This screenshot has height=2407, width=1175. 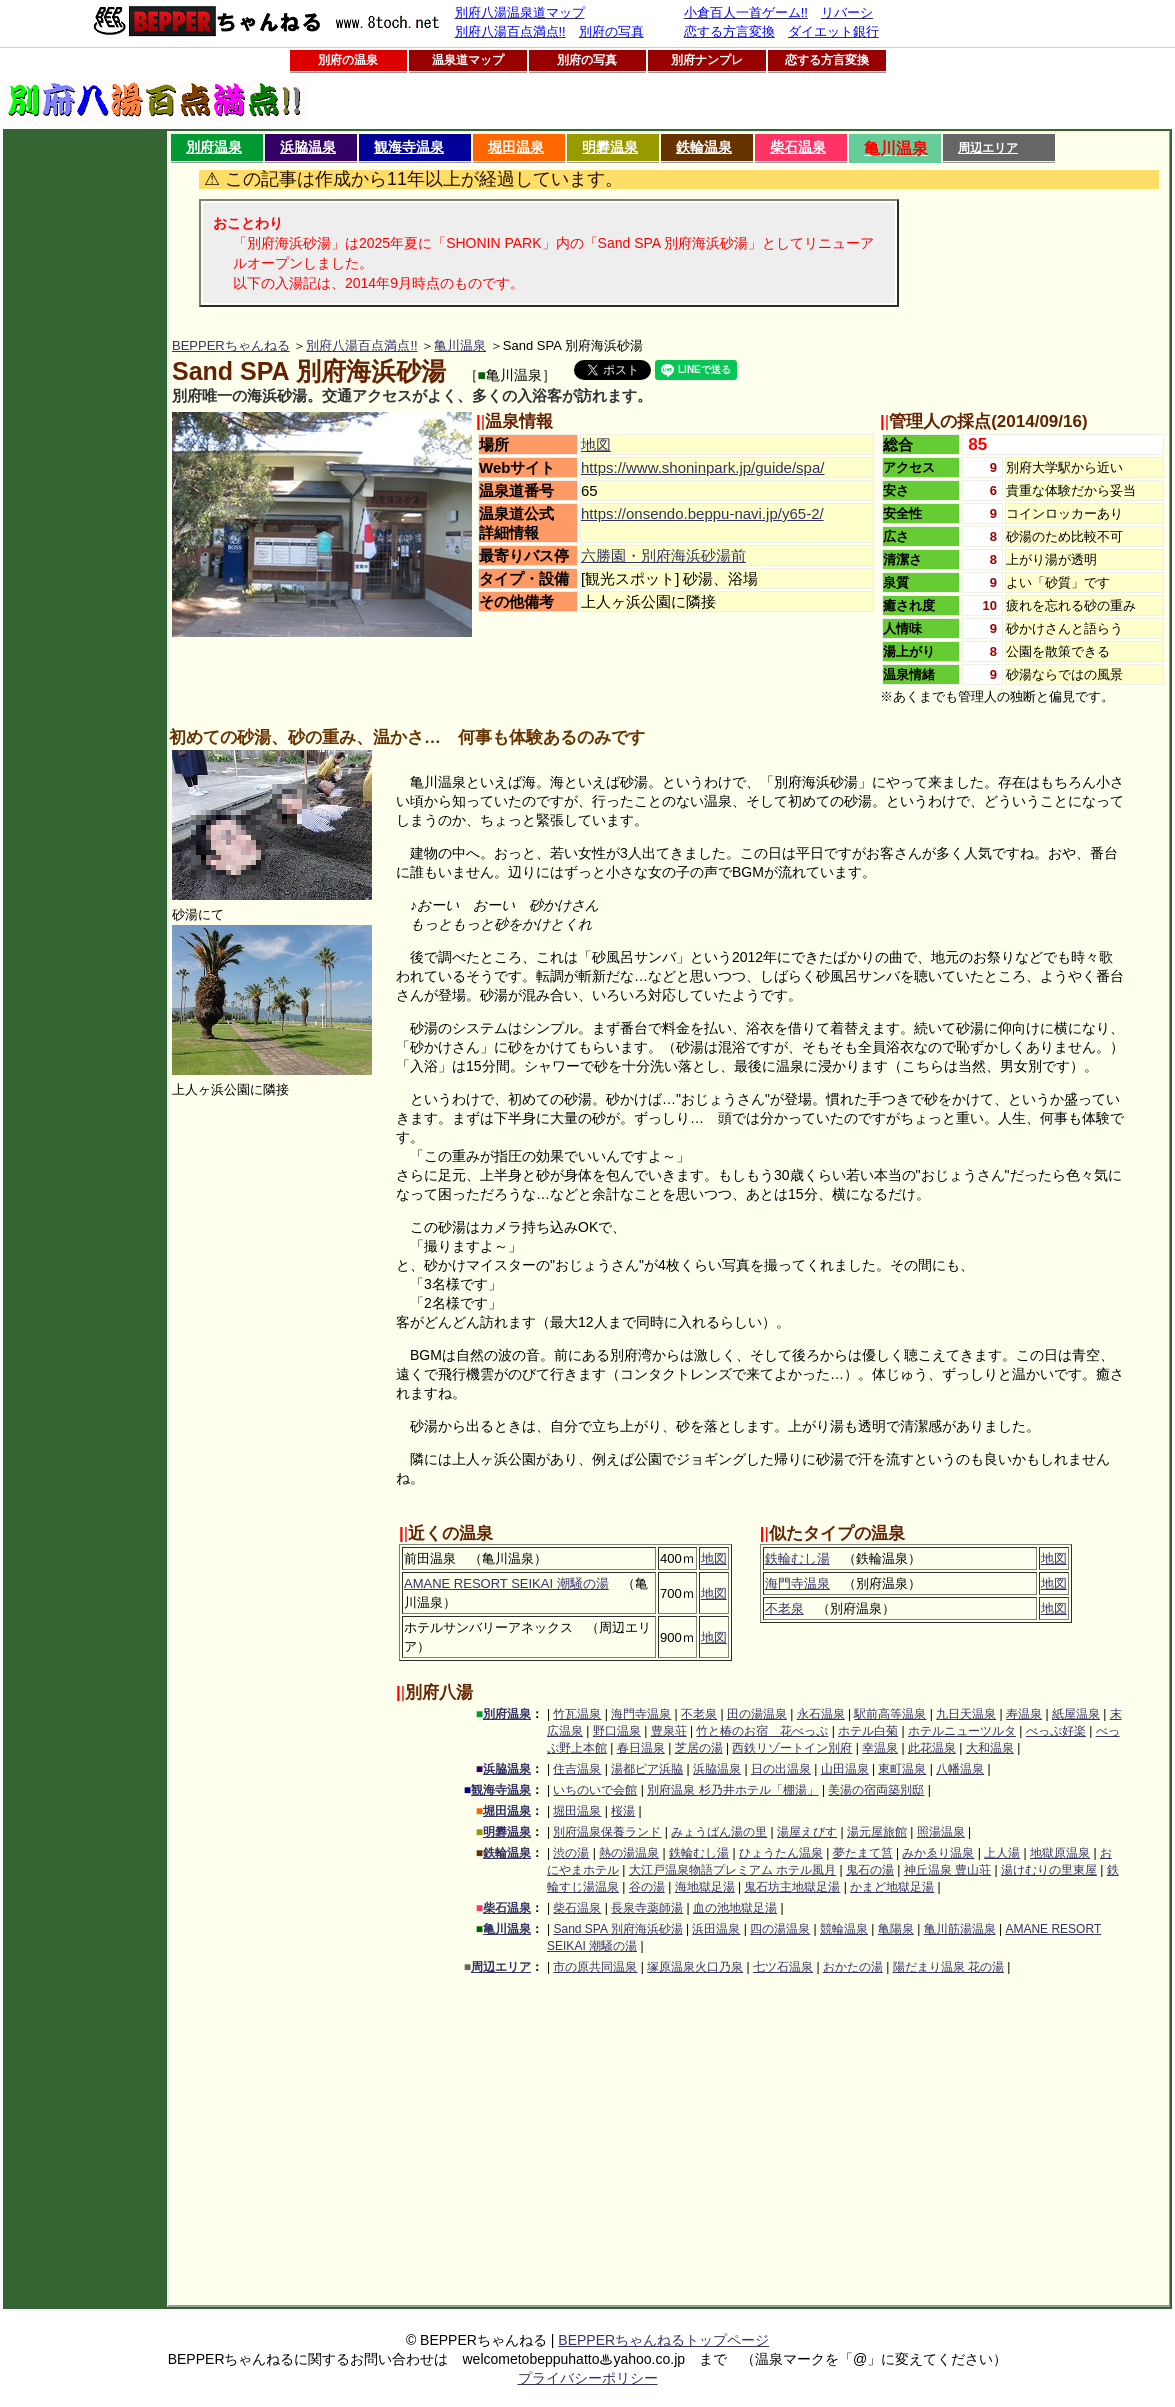 I want to click on 鉄輪温泉, so click(x=704, y=147).